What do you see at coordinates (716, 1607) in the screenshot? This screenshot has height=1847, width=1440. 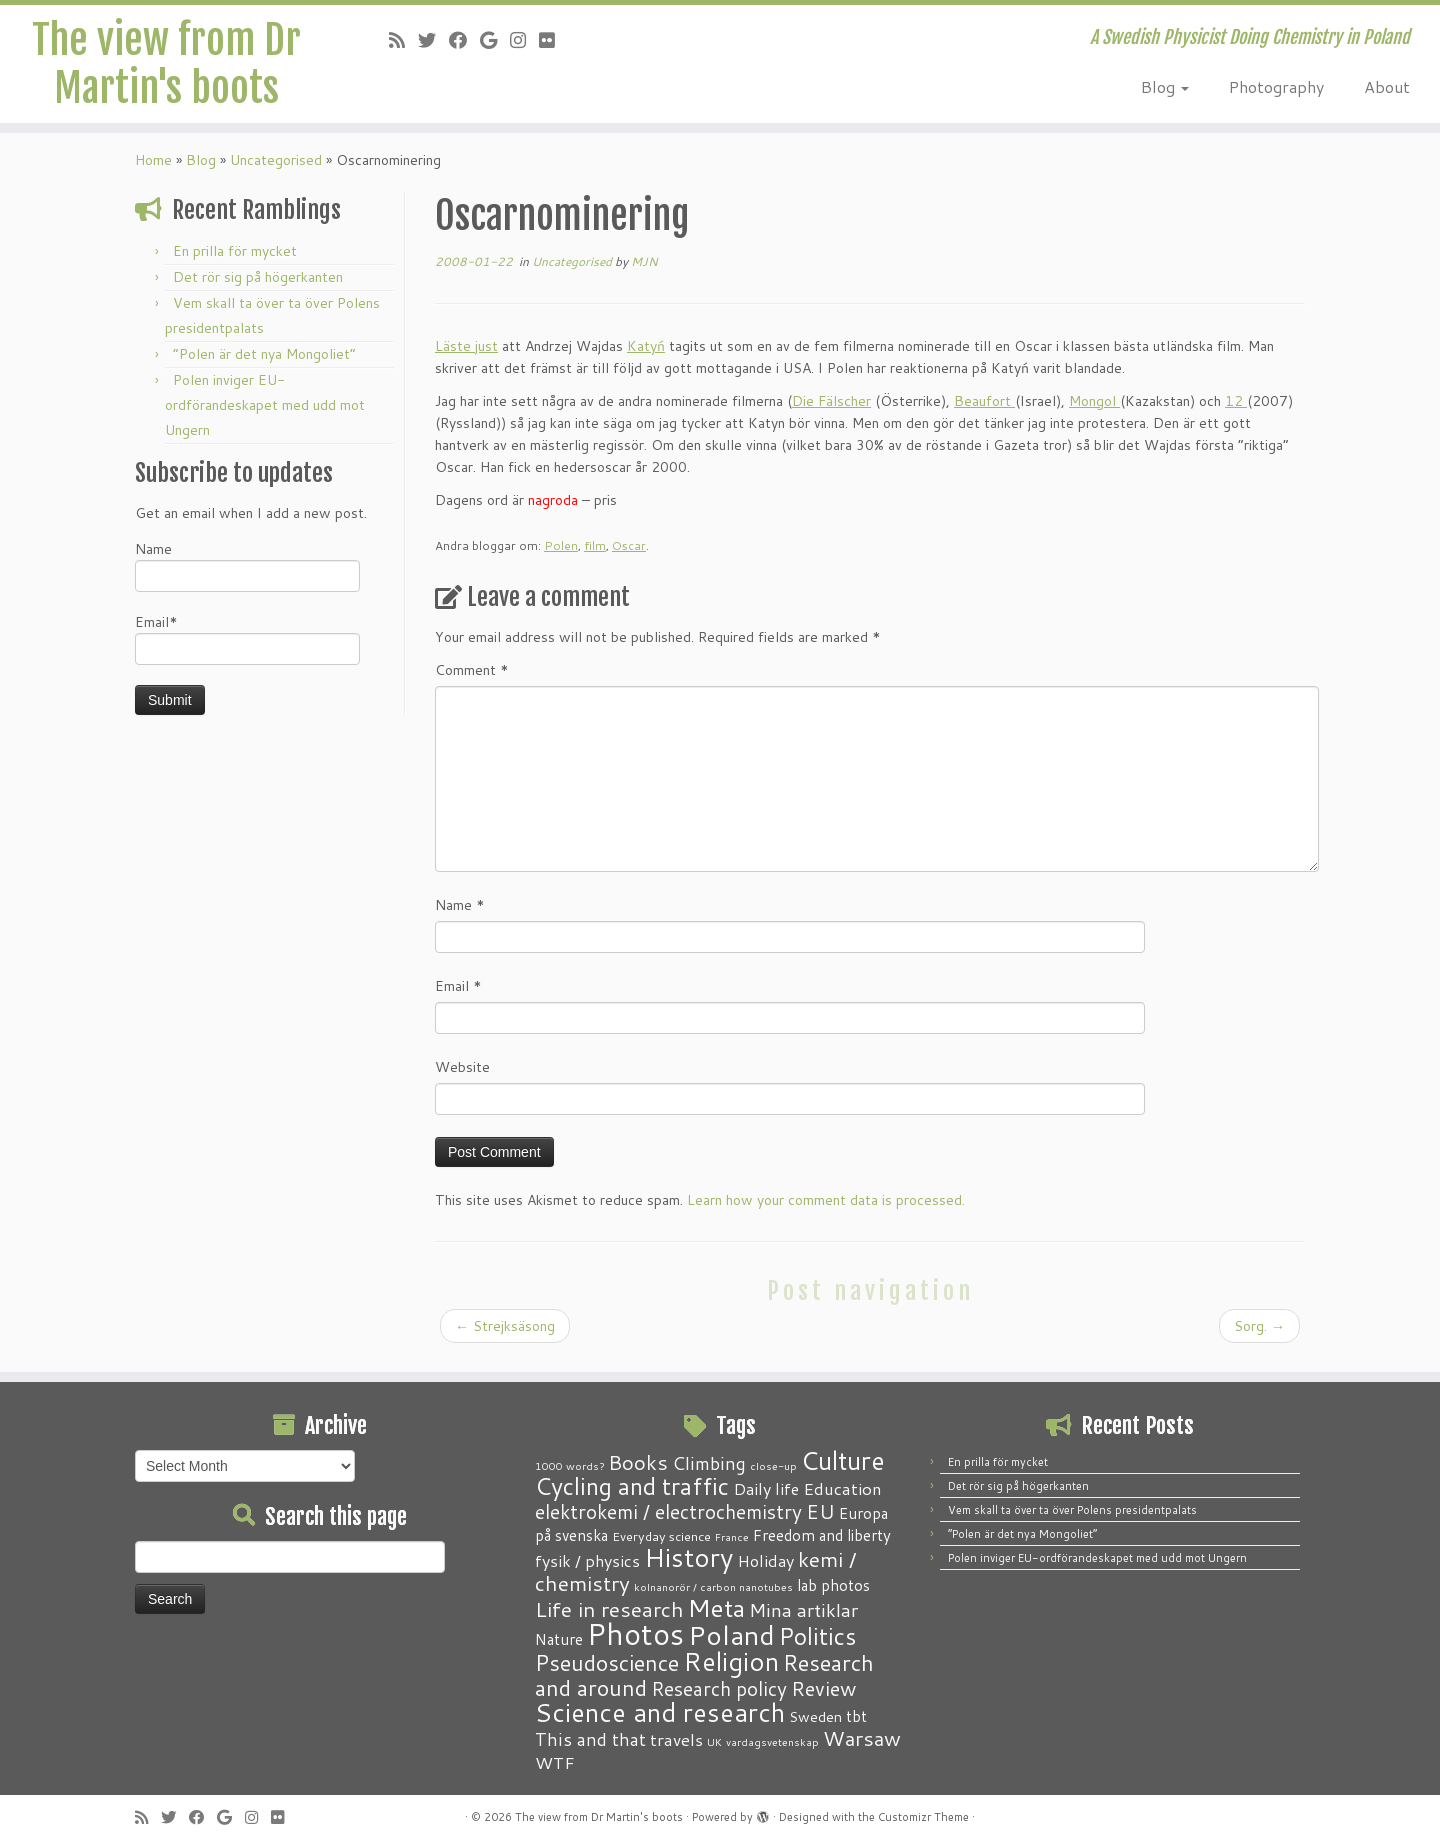 I see `Meta [Meta (32 items)]` at bounding box center [716, 1607].